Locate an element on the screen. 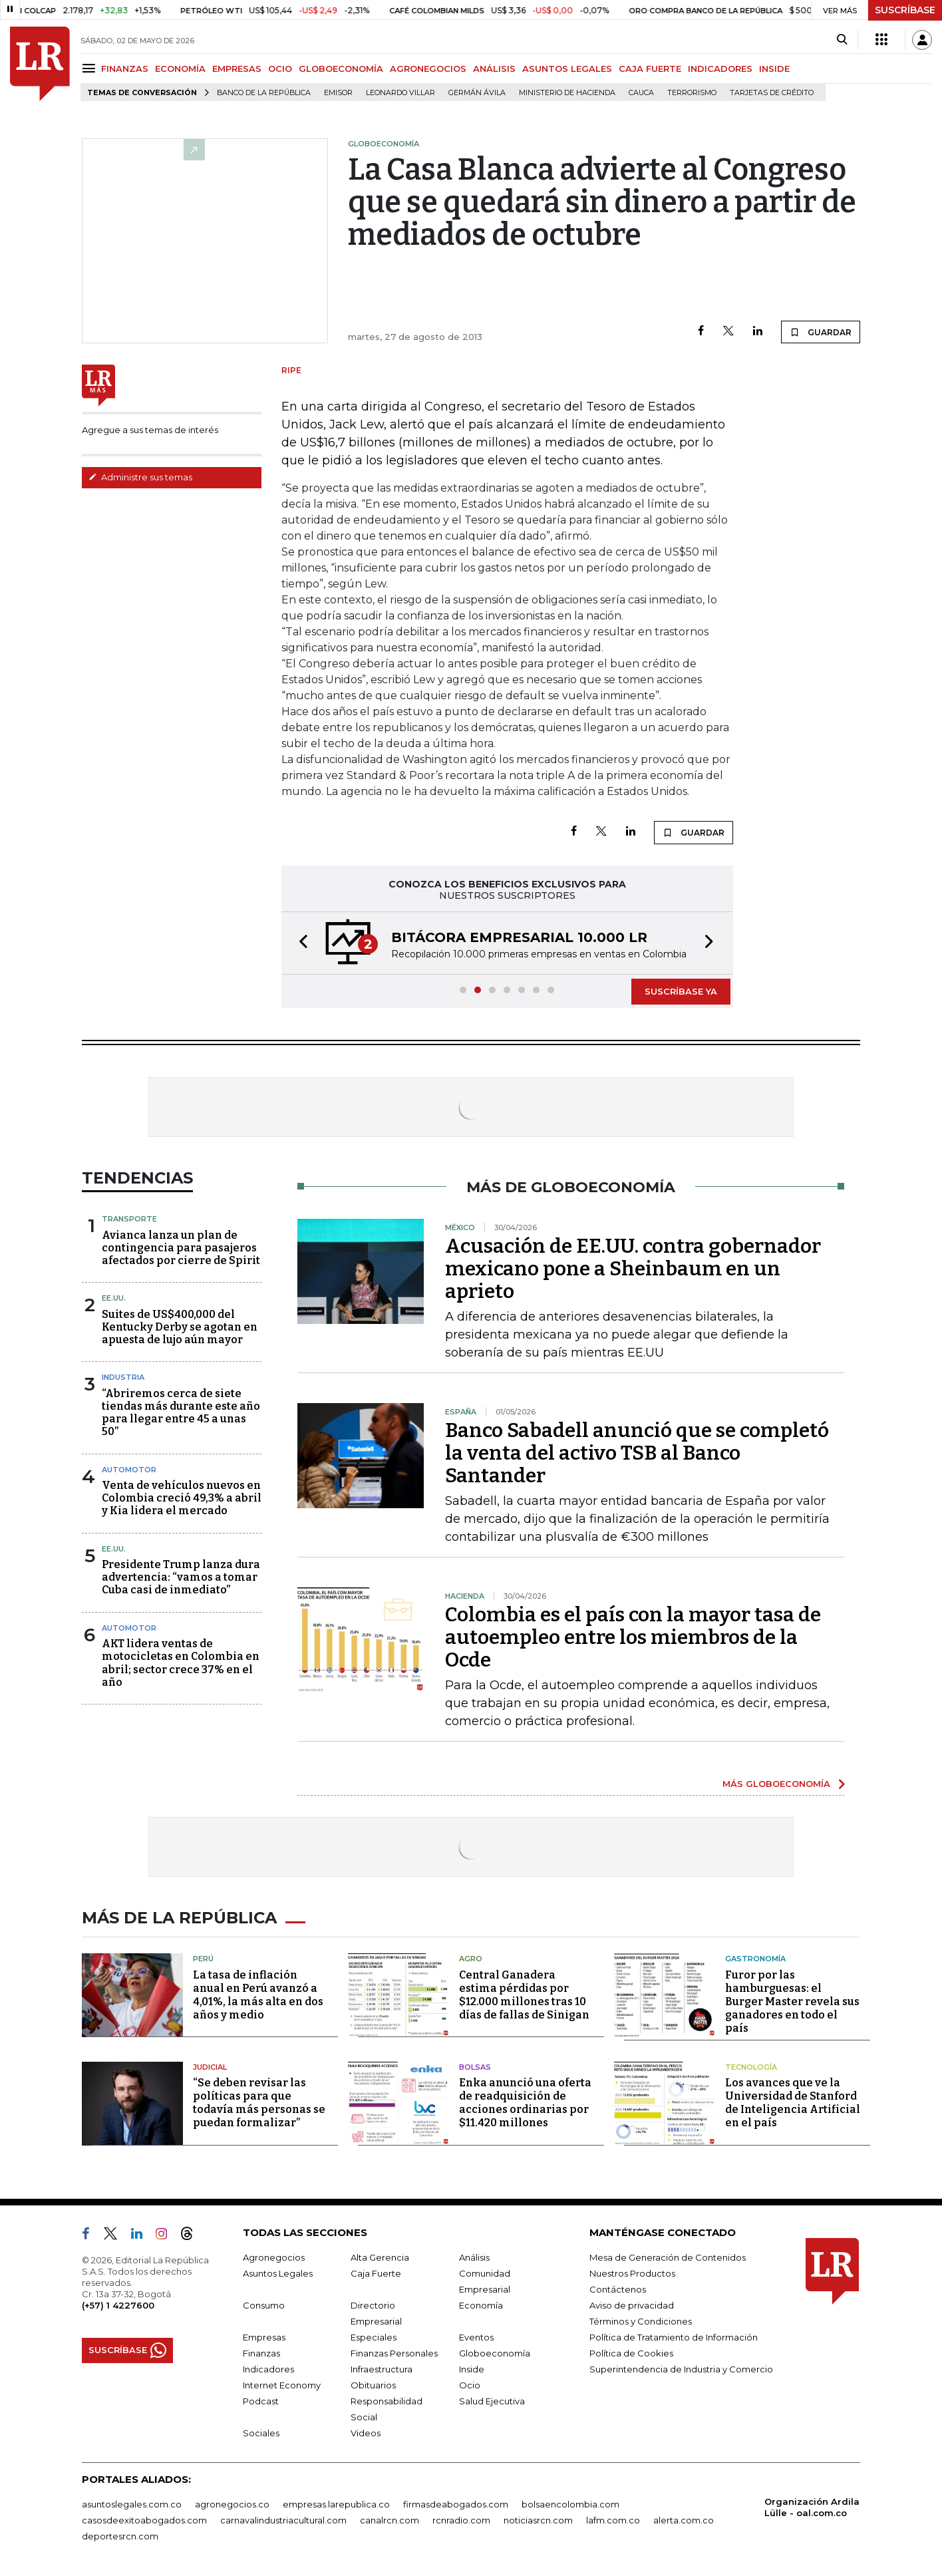 The width and height of the screenshot is (942, 2576). Colombia es el país con la mayor tasa de autoempleo entre los miembros de la Ocde is located at coordinates (633, 1637).